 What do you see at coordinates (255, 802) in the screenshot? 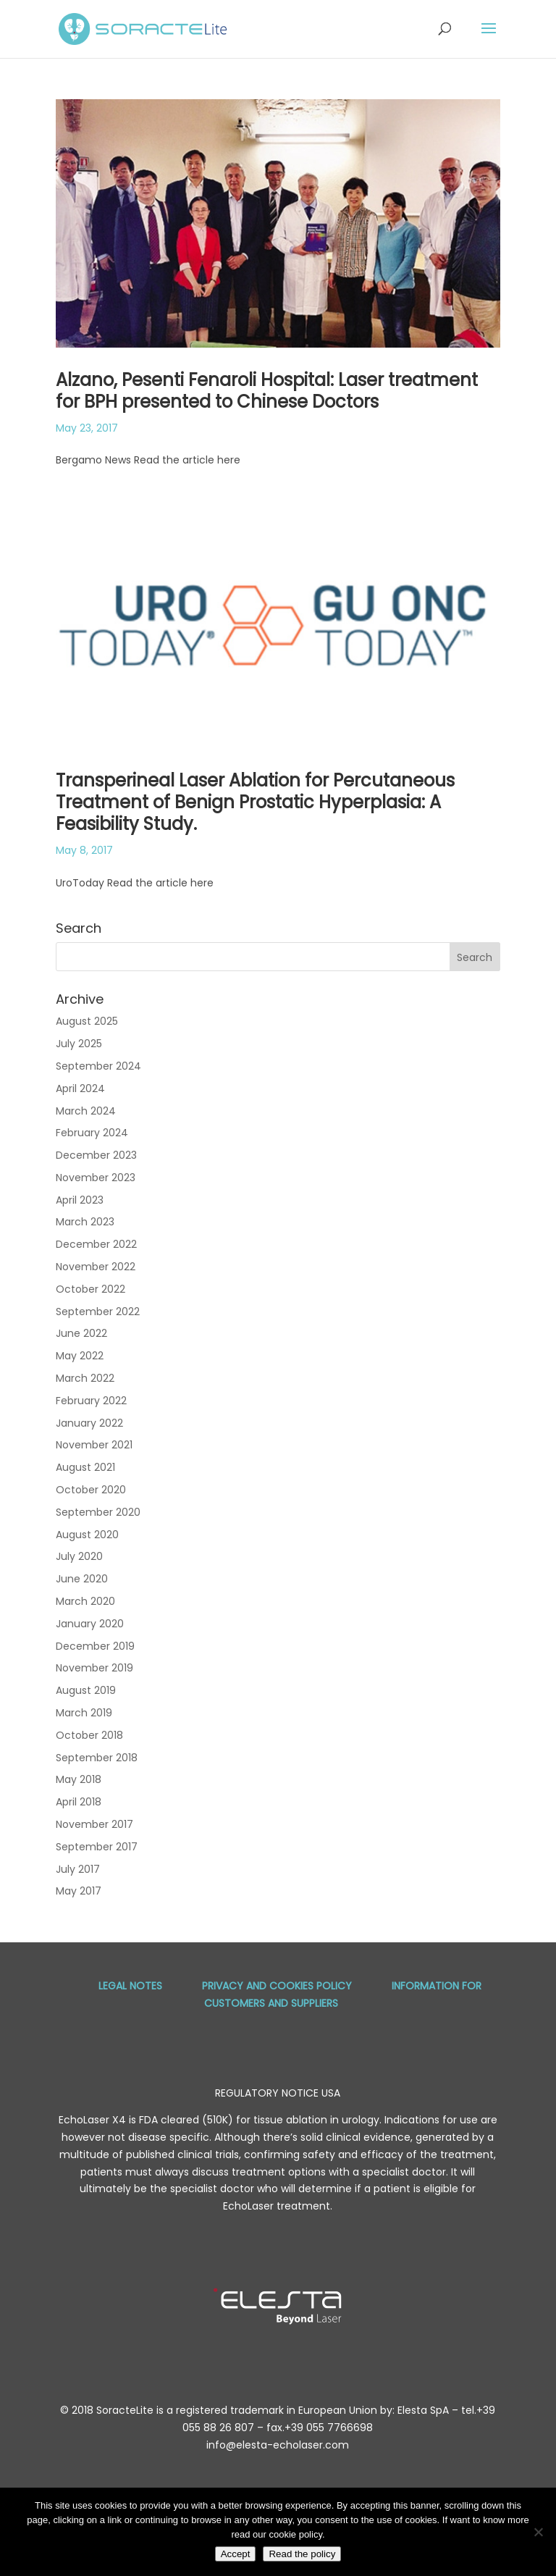
I see `Transperineal Laser Ablation for Percutaneous Treatment of Benign Prostatic Hyperplasia: A Feasibility Study.` at bounding box center [255, 802].